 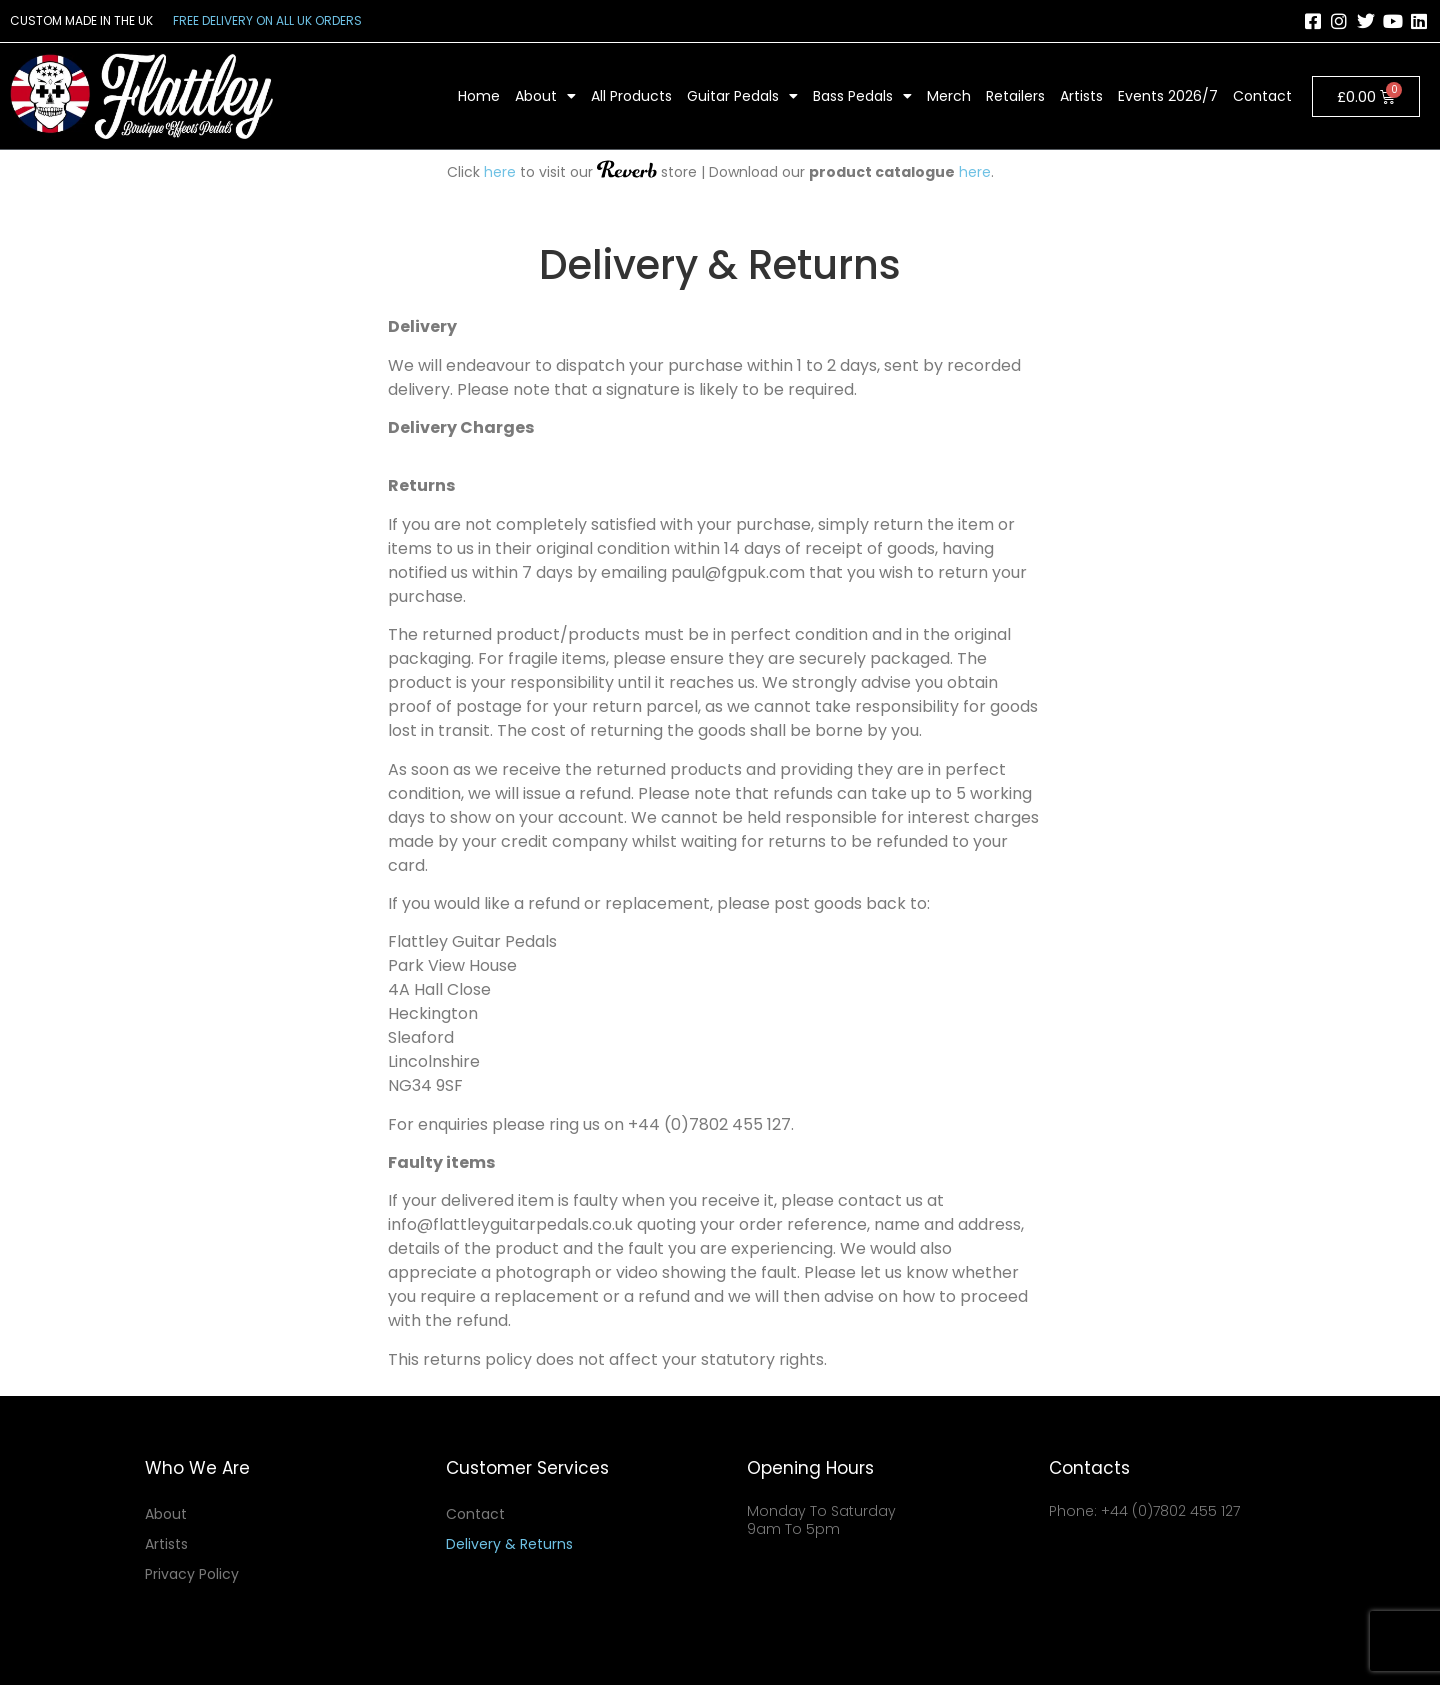 I want to click on Contact, so click(x=1262, y=96).